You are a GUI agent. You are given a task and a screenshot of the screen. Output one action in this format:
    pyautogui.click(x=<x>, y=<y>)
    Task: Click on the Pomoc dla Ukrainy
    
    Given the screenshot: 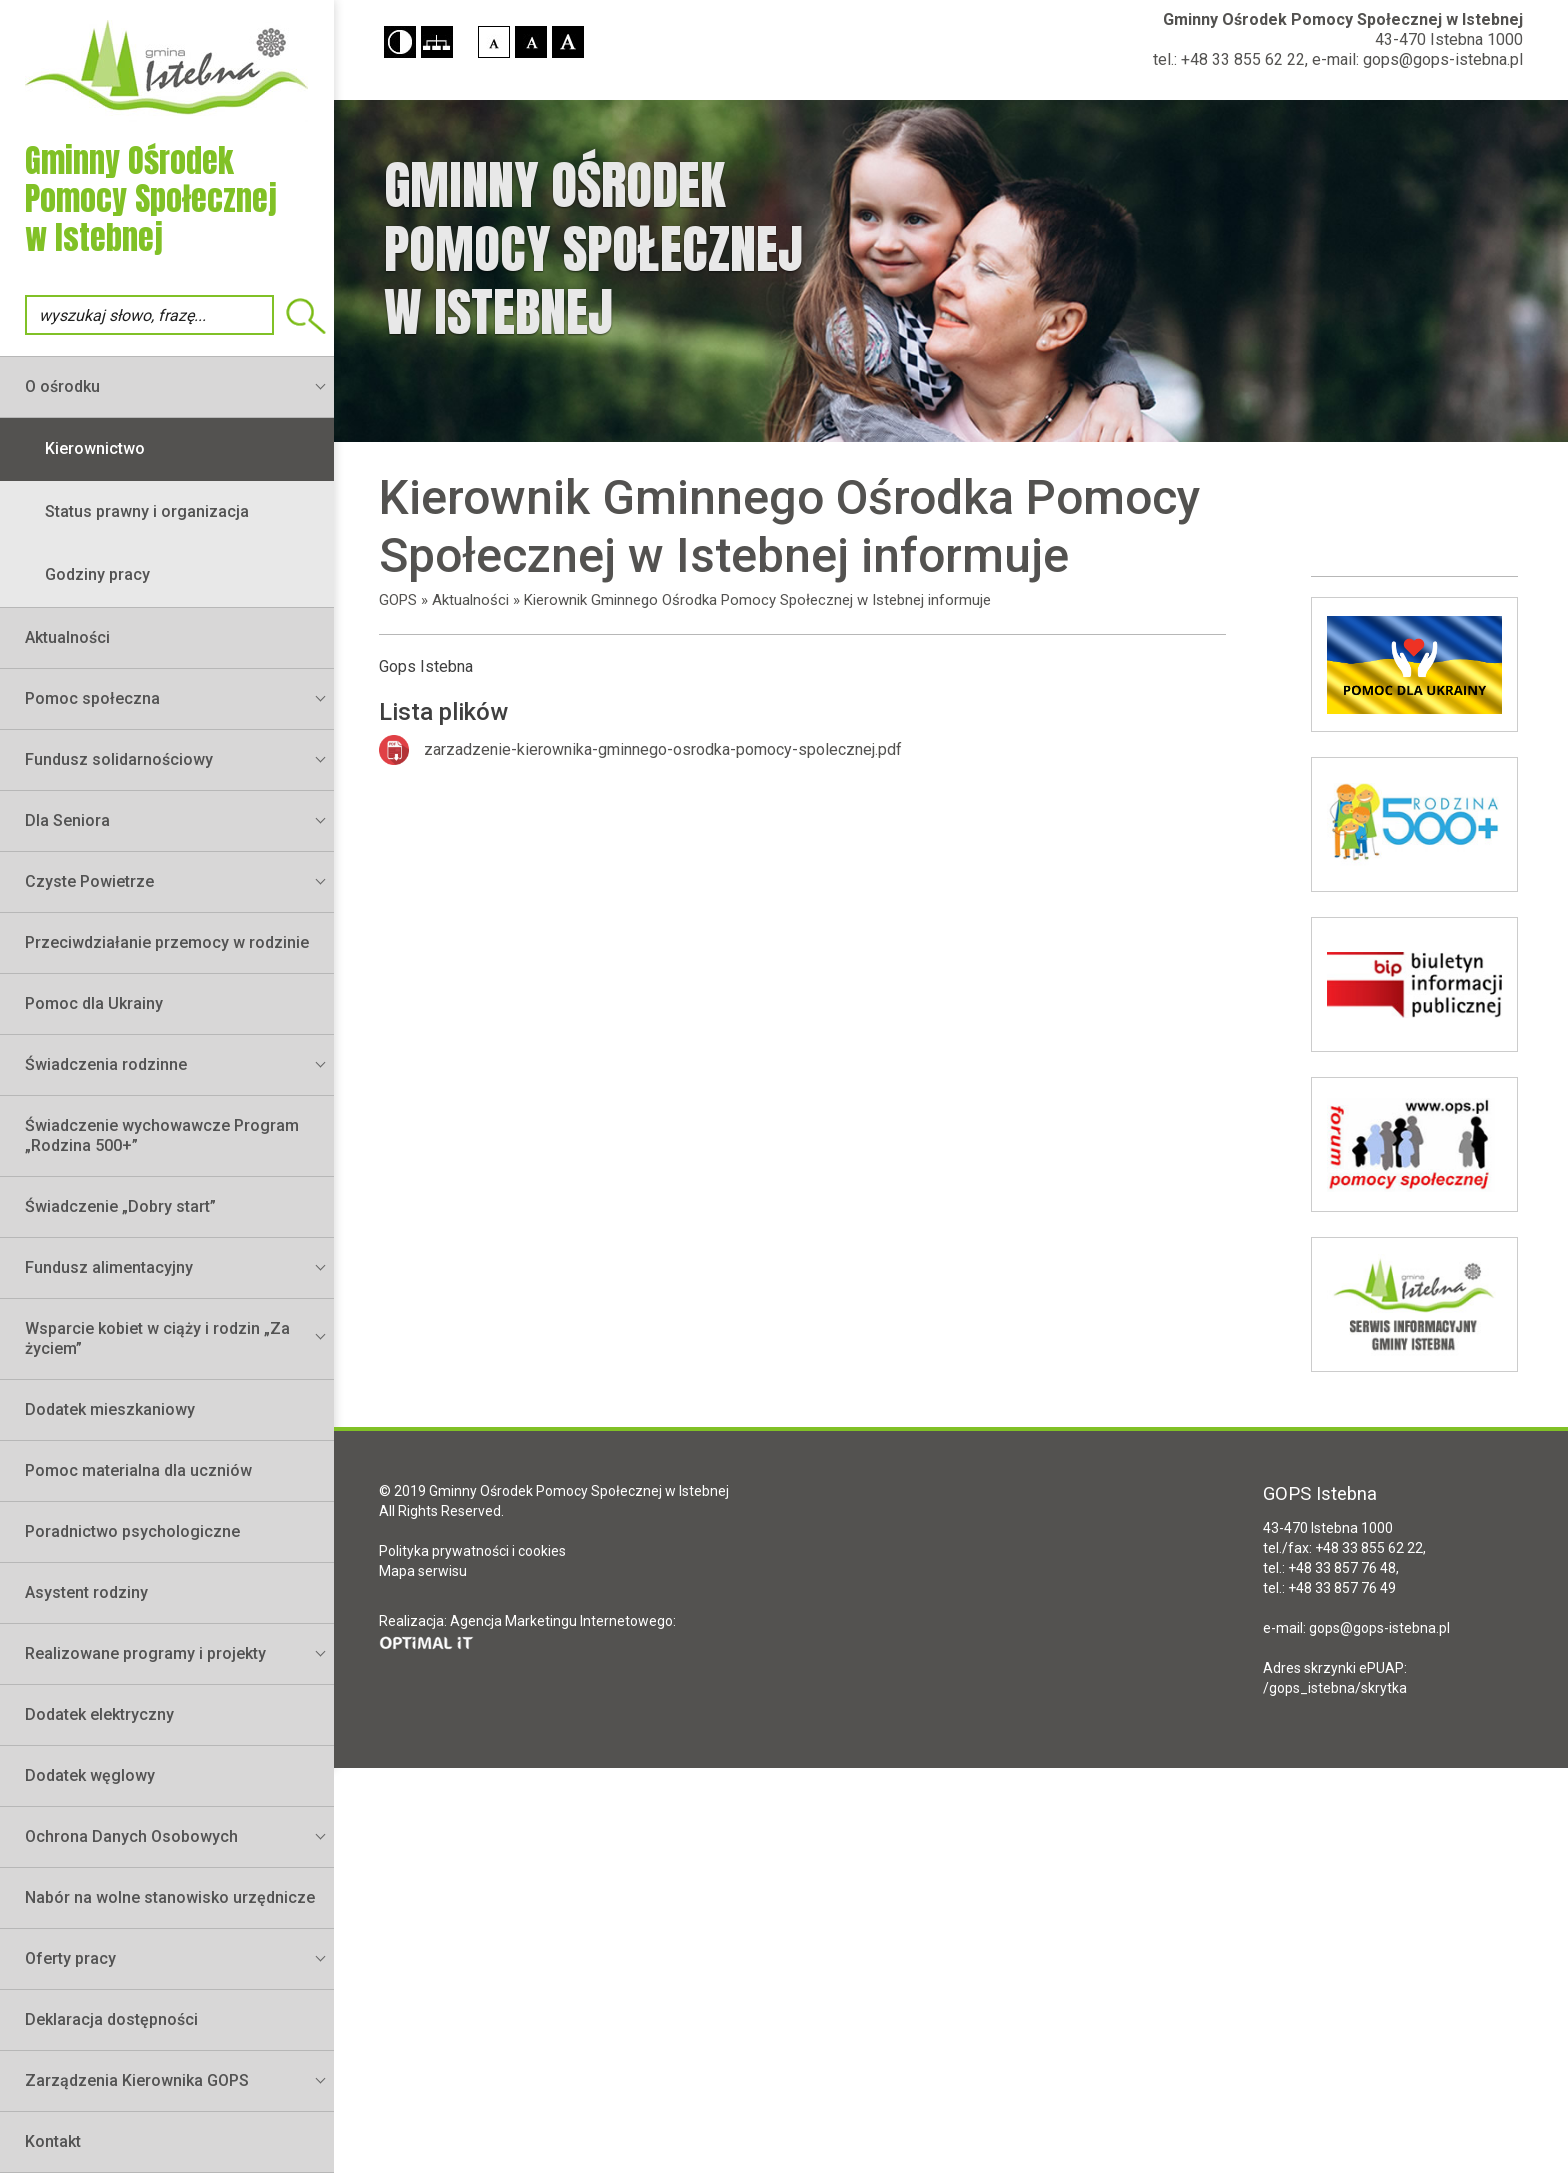 What is the action you would take?
    pyautogui.click(x=94, y=1003)
    